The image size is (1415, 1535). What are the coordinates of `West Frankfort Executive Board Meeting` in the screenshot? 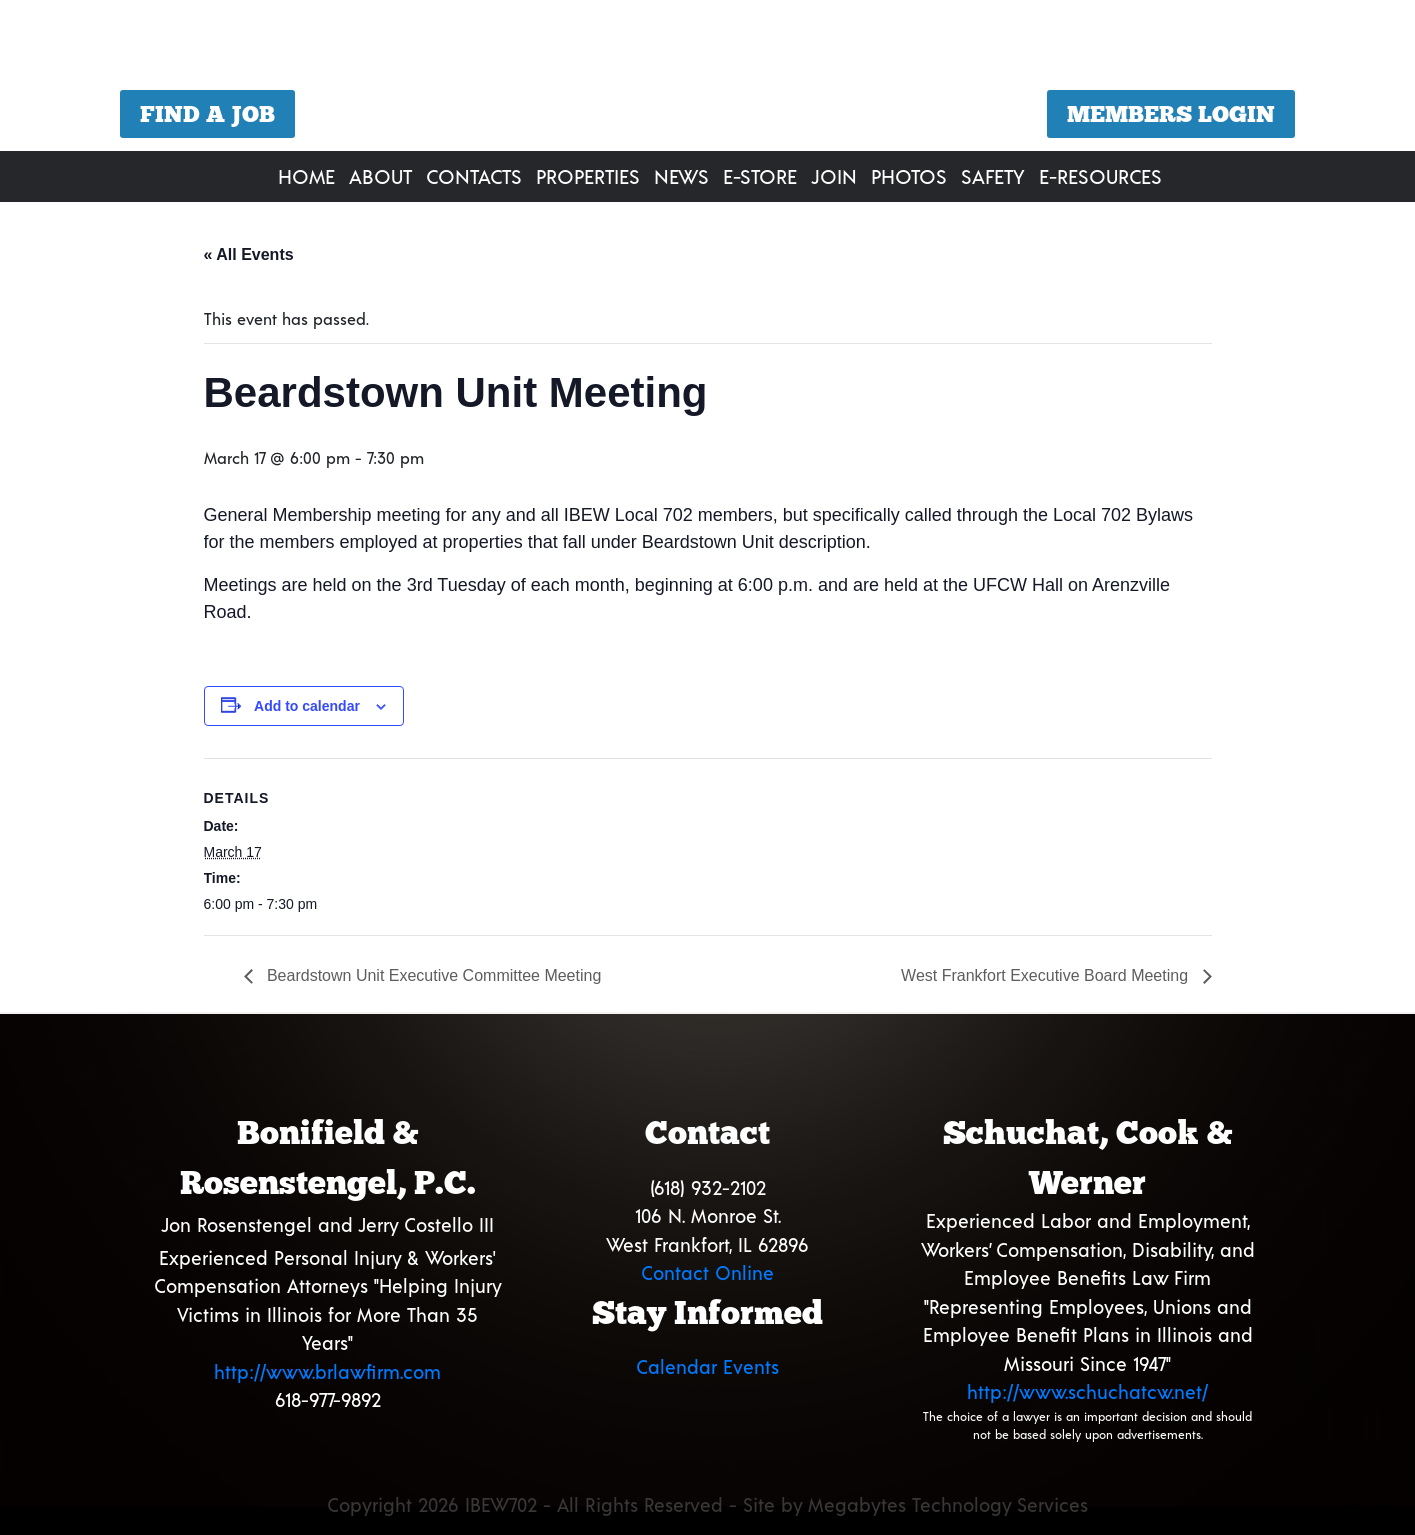 It's located at (1046, 975).